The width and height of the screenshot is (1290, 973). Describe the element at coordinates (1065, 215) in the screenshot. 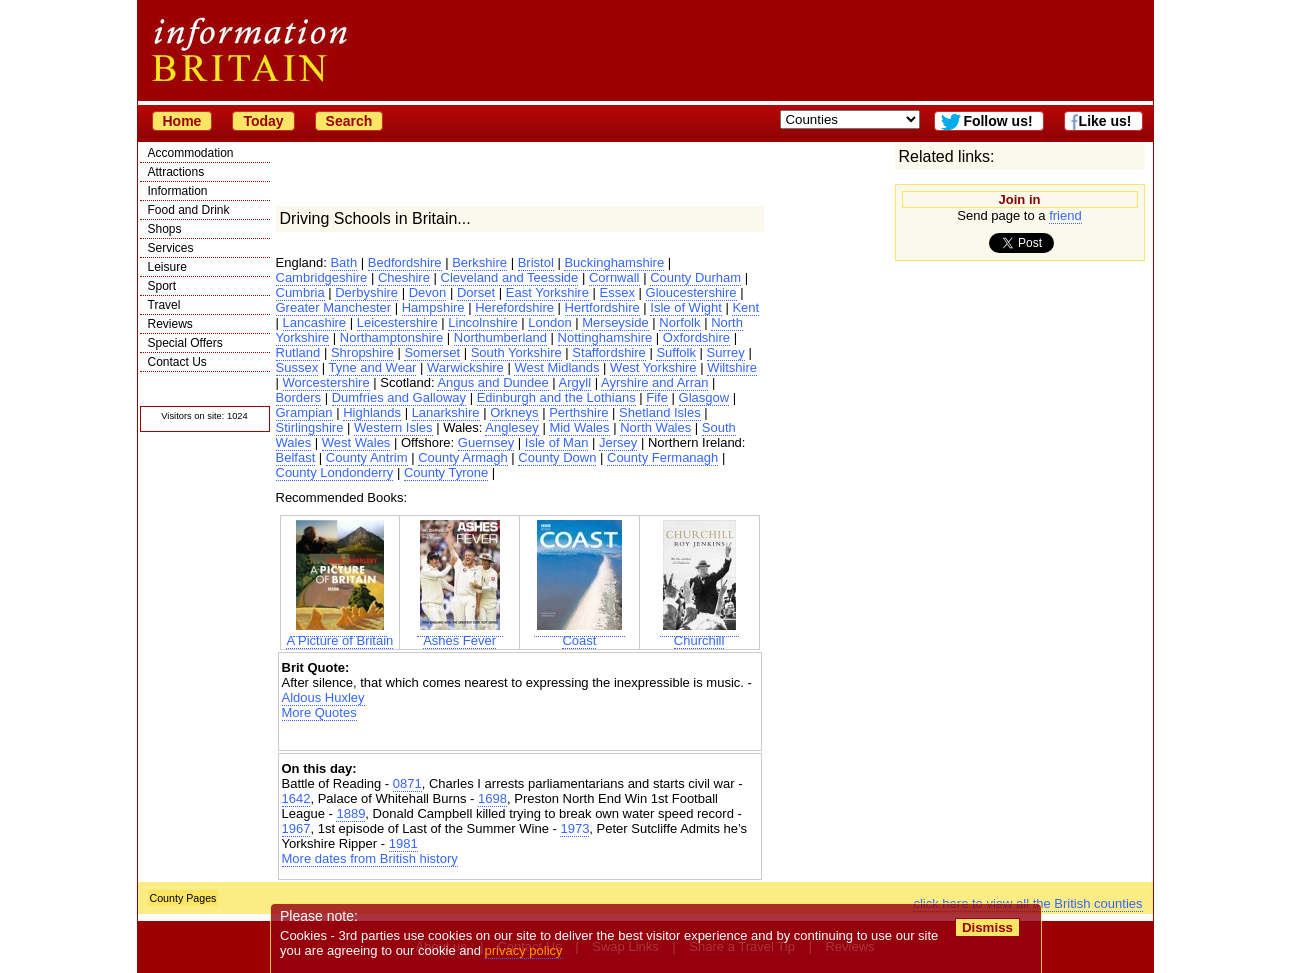

I see `friend` at that location.